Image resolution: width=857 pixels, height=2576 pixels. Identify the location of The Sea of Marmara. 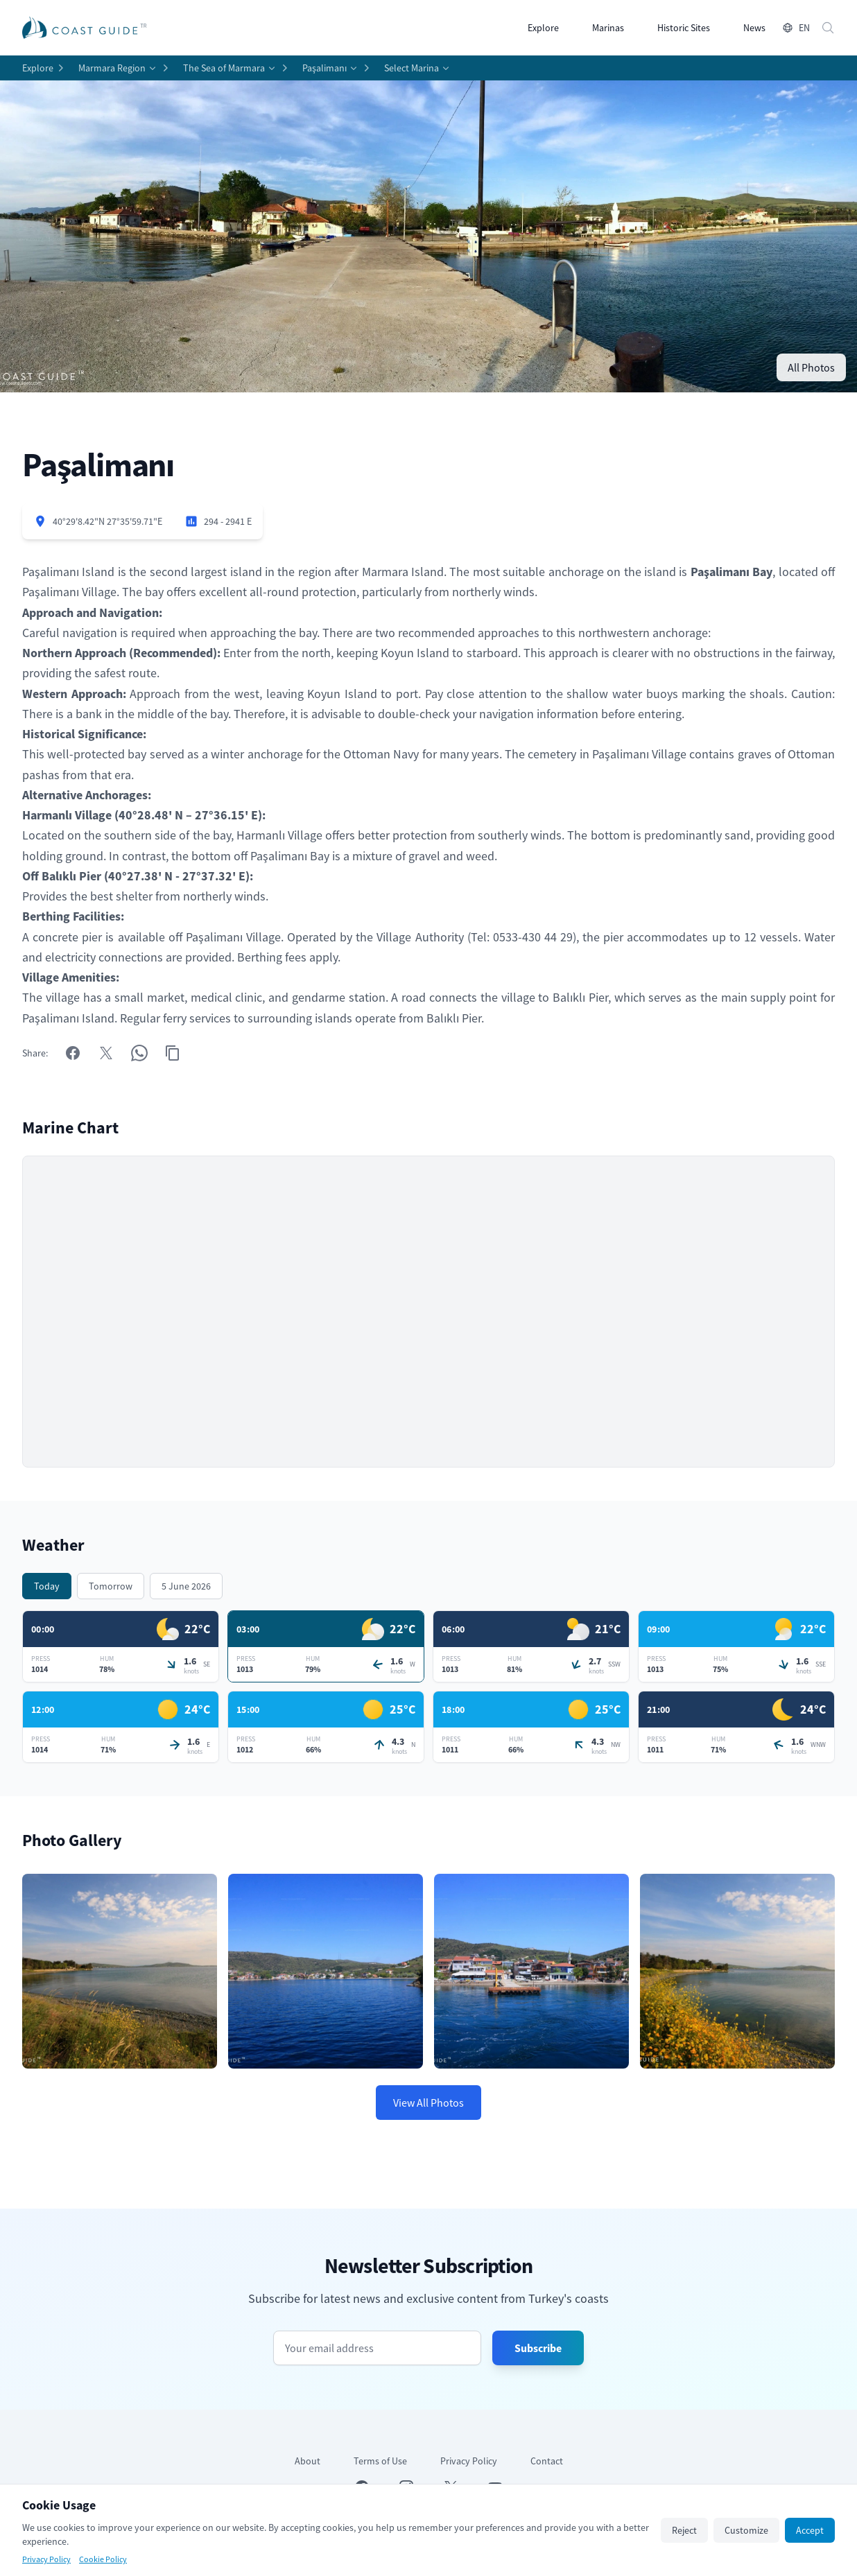
(224, 68).